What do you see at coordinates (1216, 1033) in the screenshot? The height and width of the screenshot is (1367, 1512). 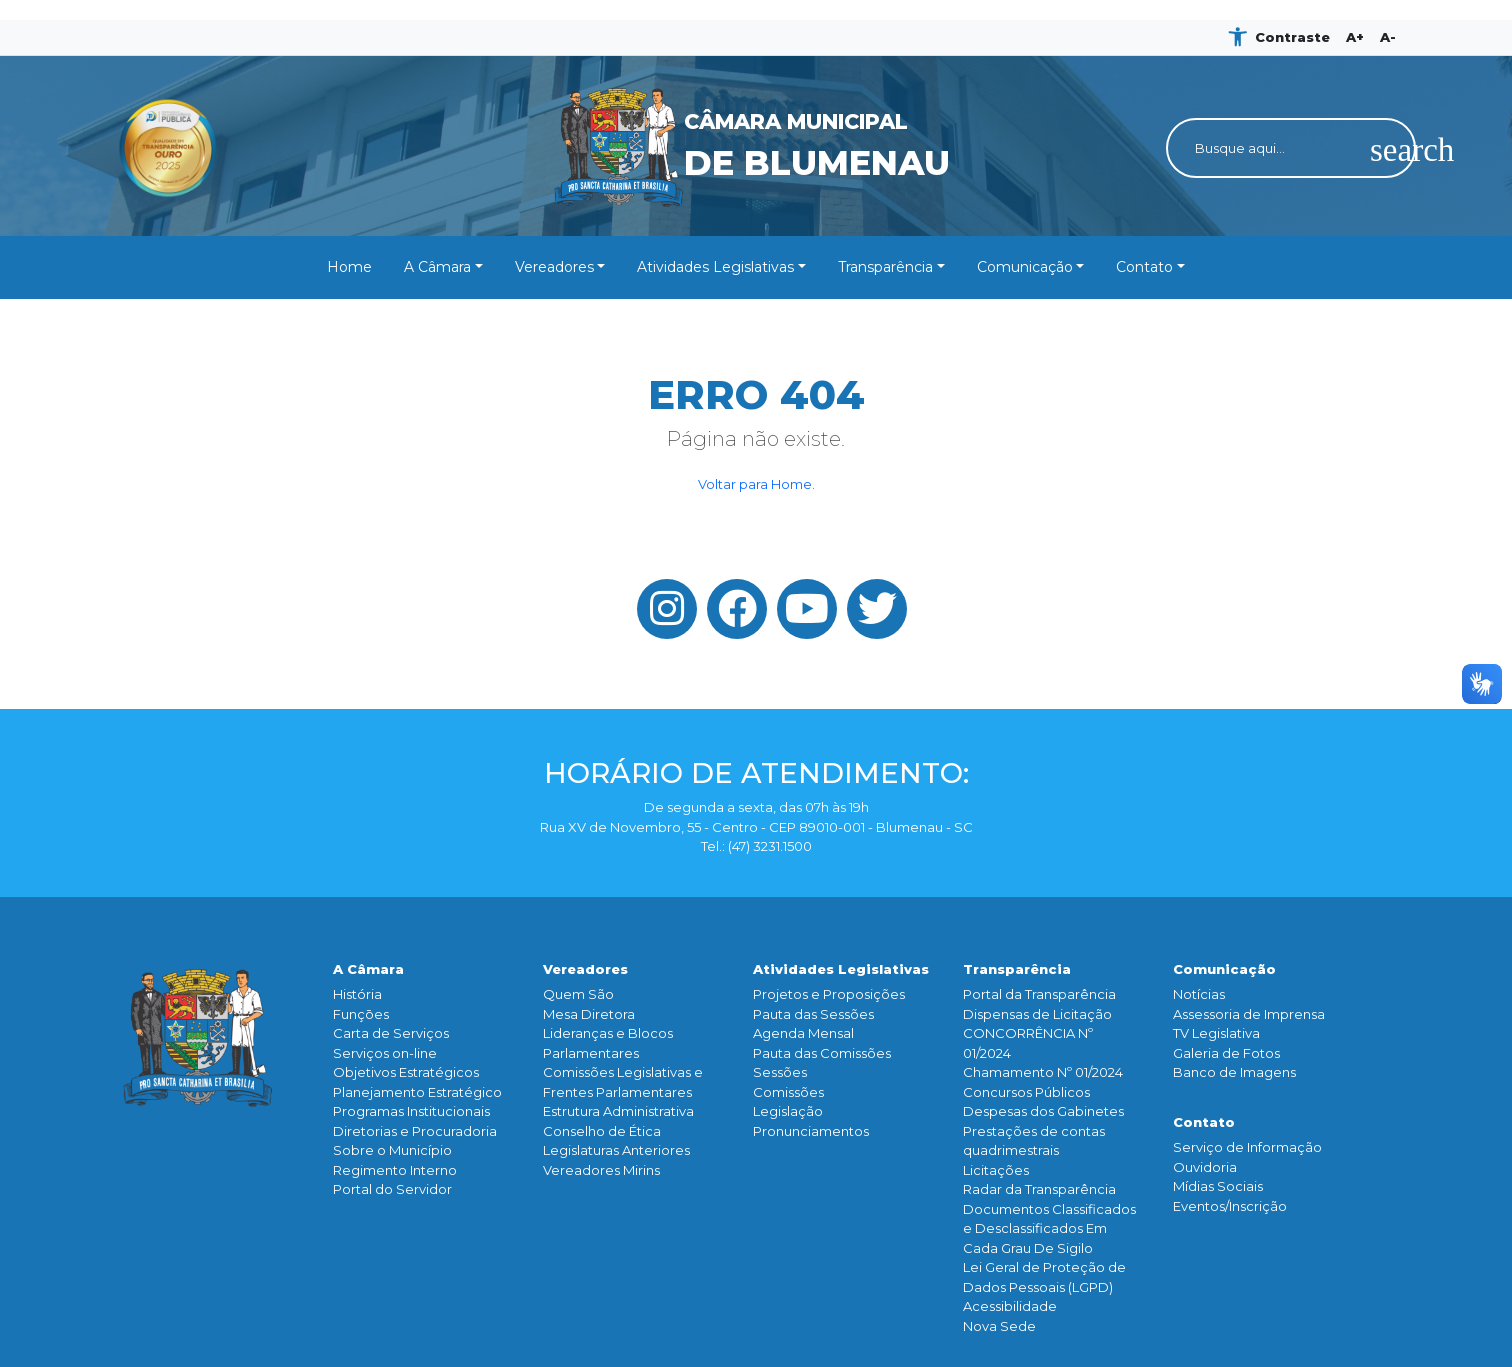 I see `TV Legislativa` at bounding box center [1216, 1033].